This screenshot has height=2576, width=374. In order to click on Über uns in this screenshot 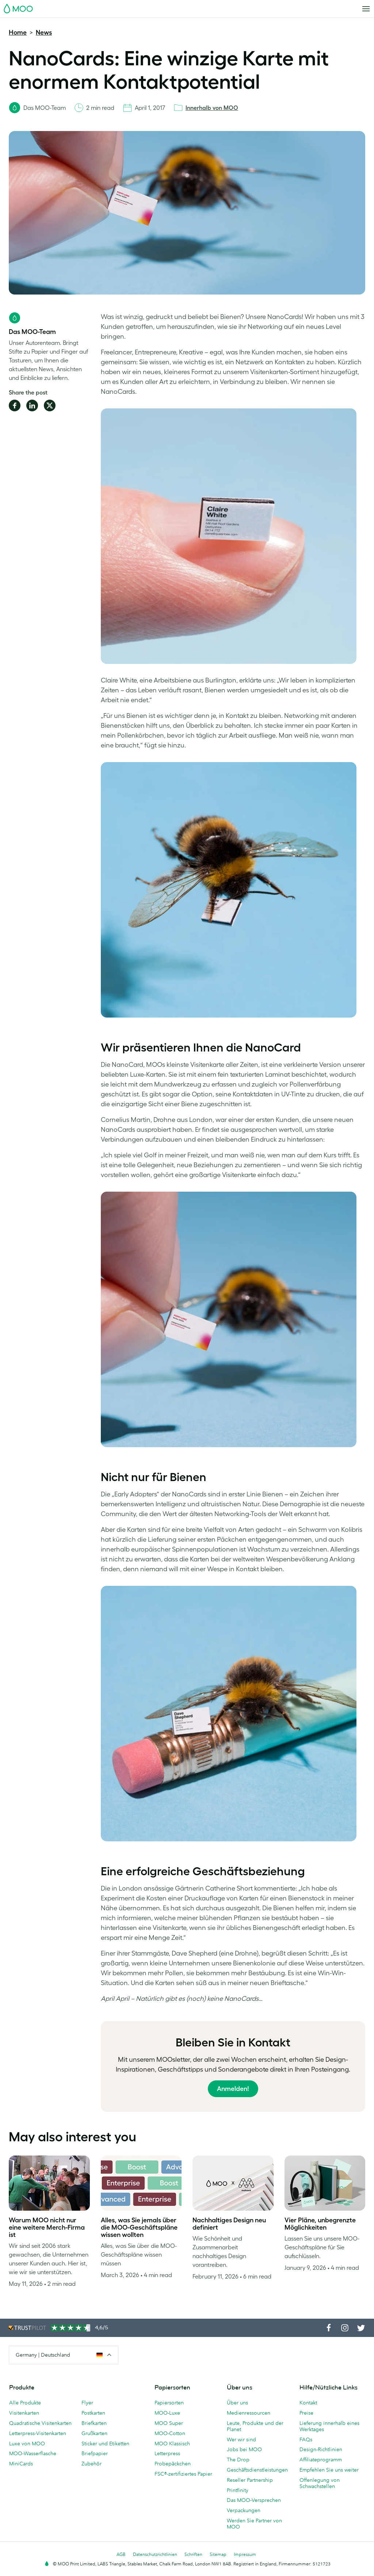, I will do `click(237, 2402)`.